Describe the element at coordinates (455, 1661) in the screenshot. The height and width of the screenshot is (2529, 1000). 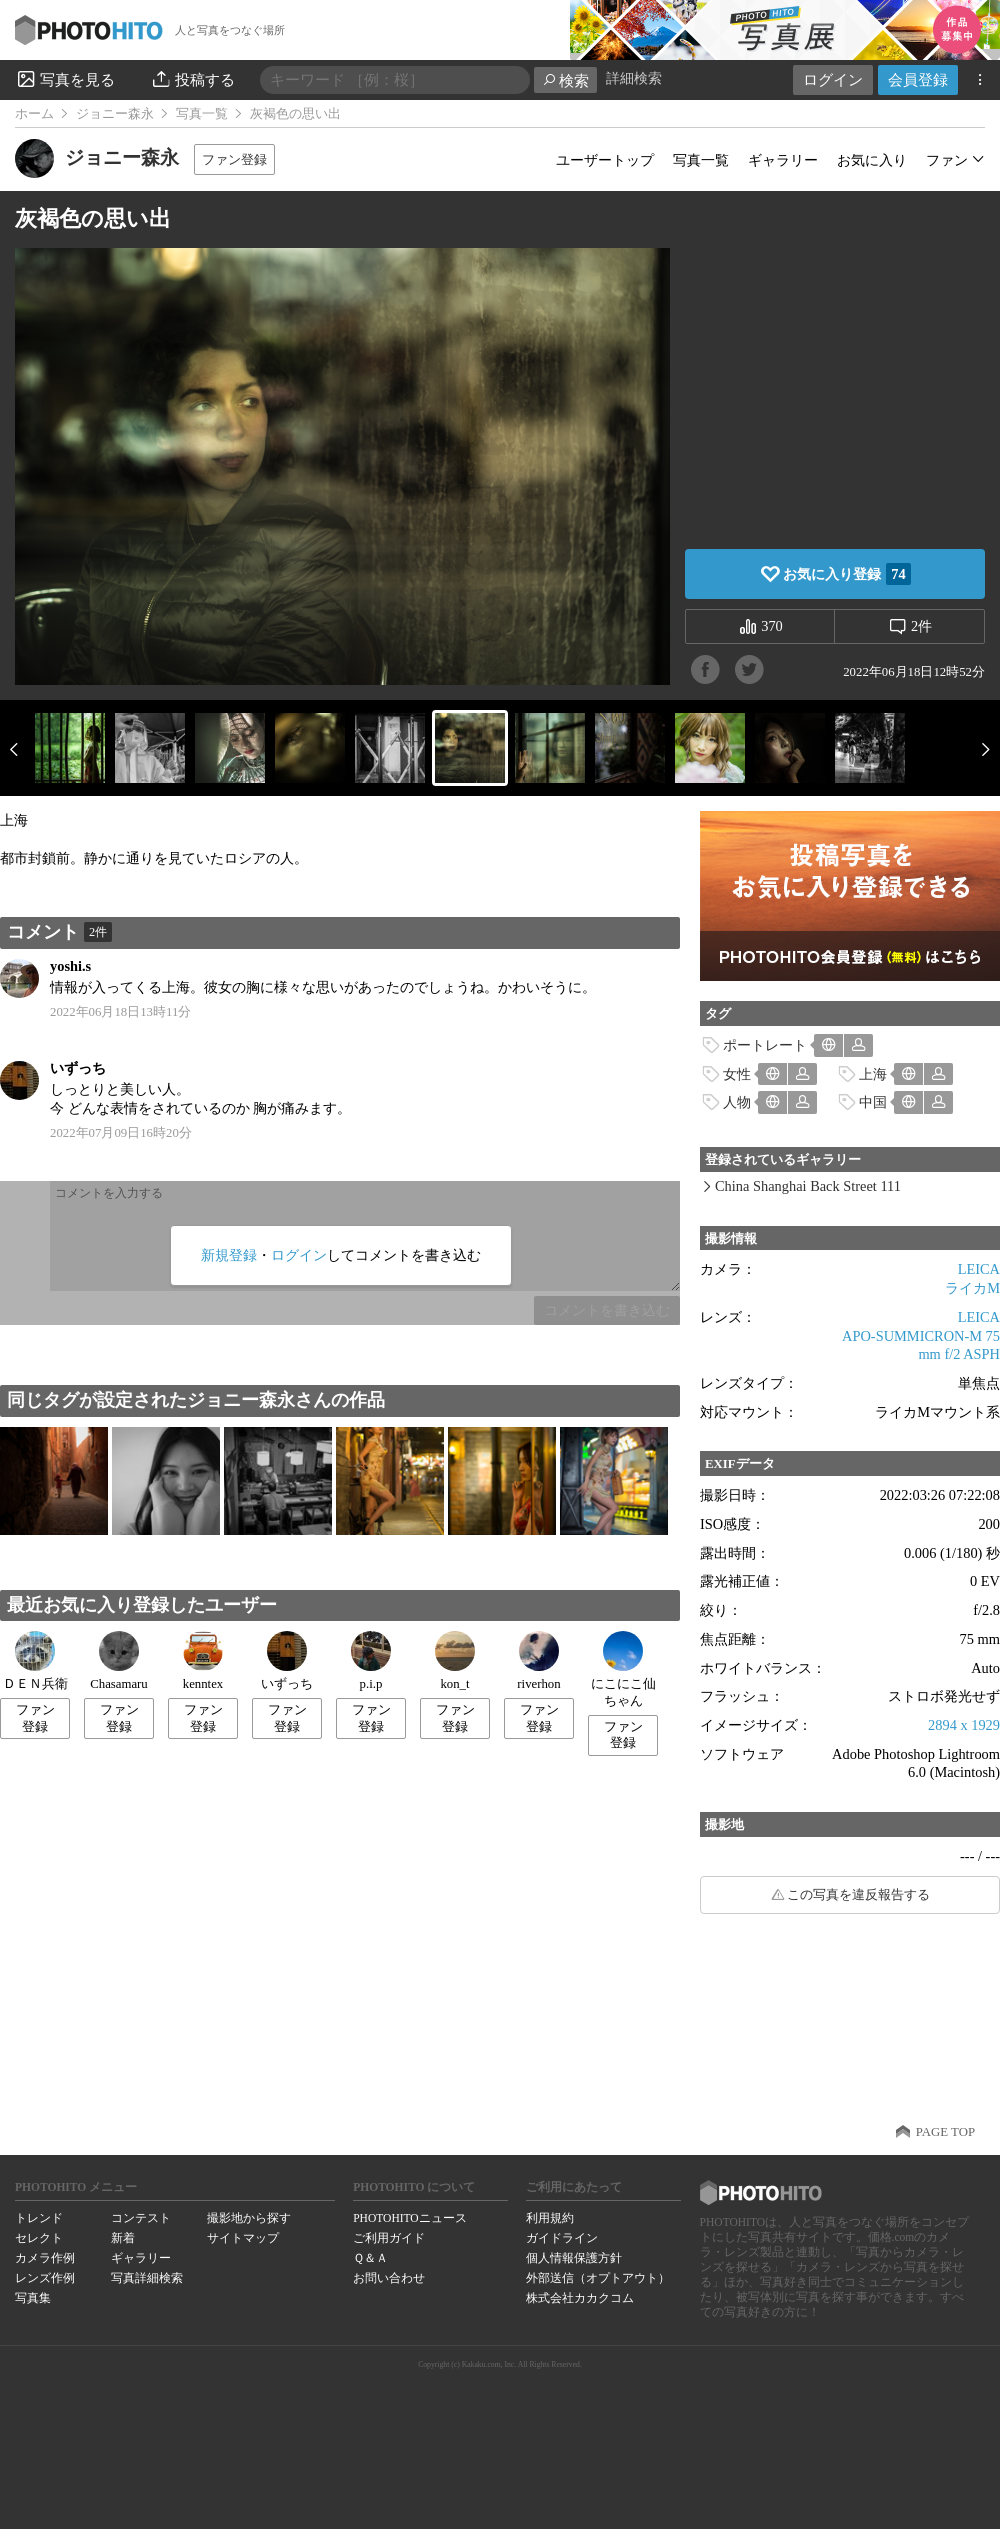
I see `kon_t` at that location.